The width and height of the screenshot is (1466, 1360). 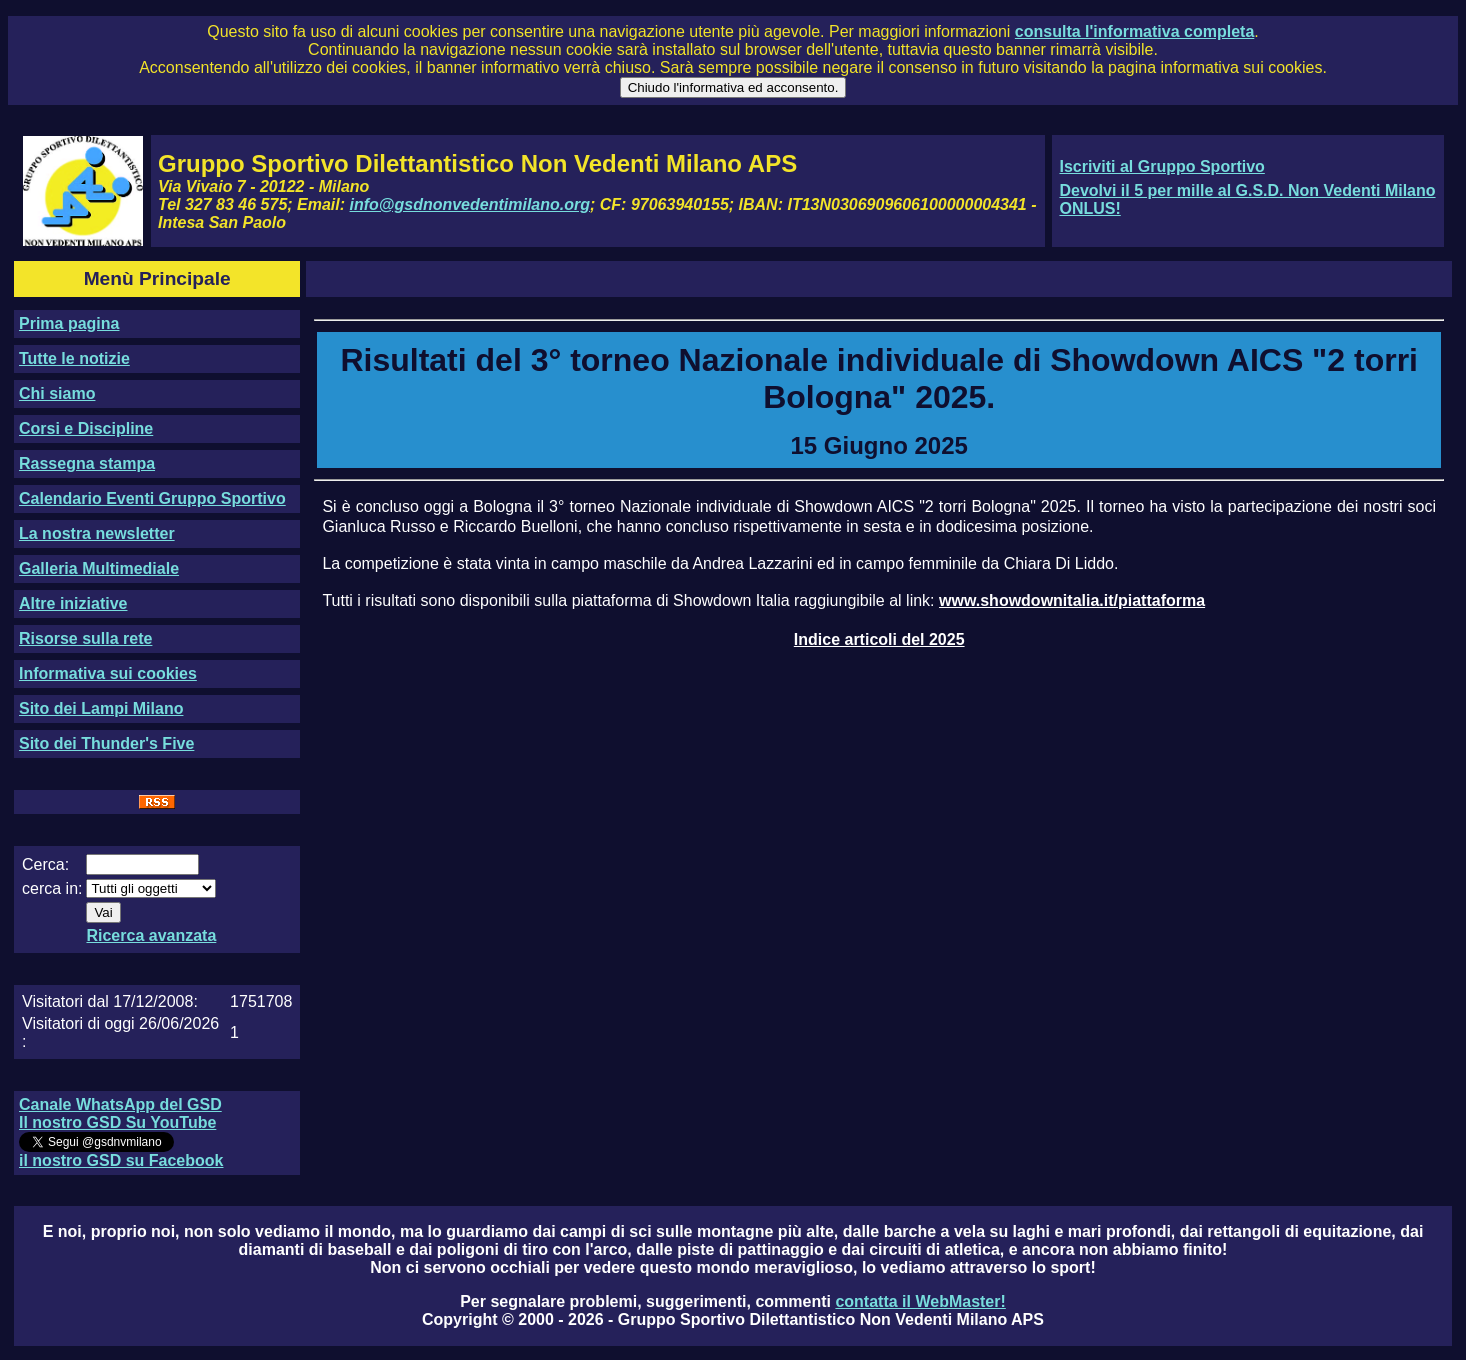 I want to click on Cerca:, so click(x=45, y=864).